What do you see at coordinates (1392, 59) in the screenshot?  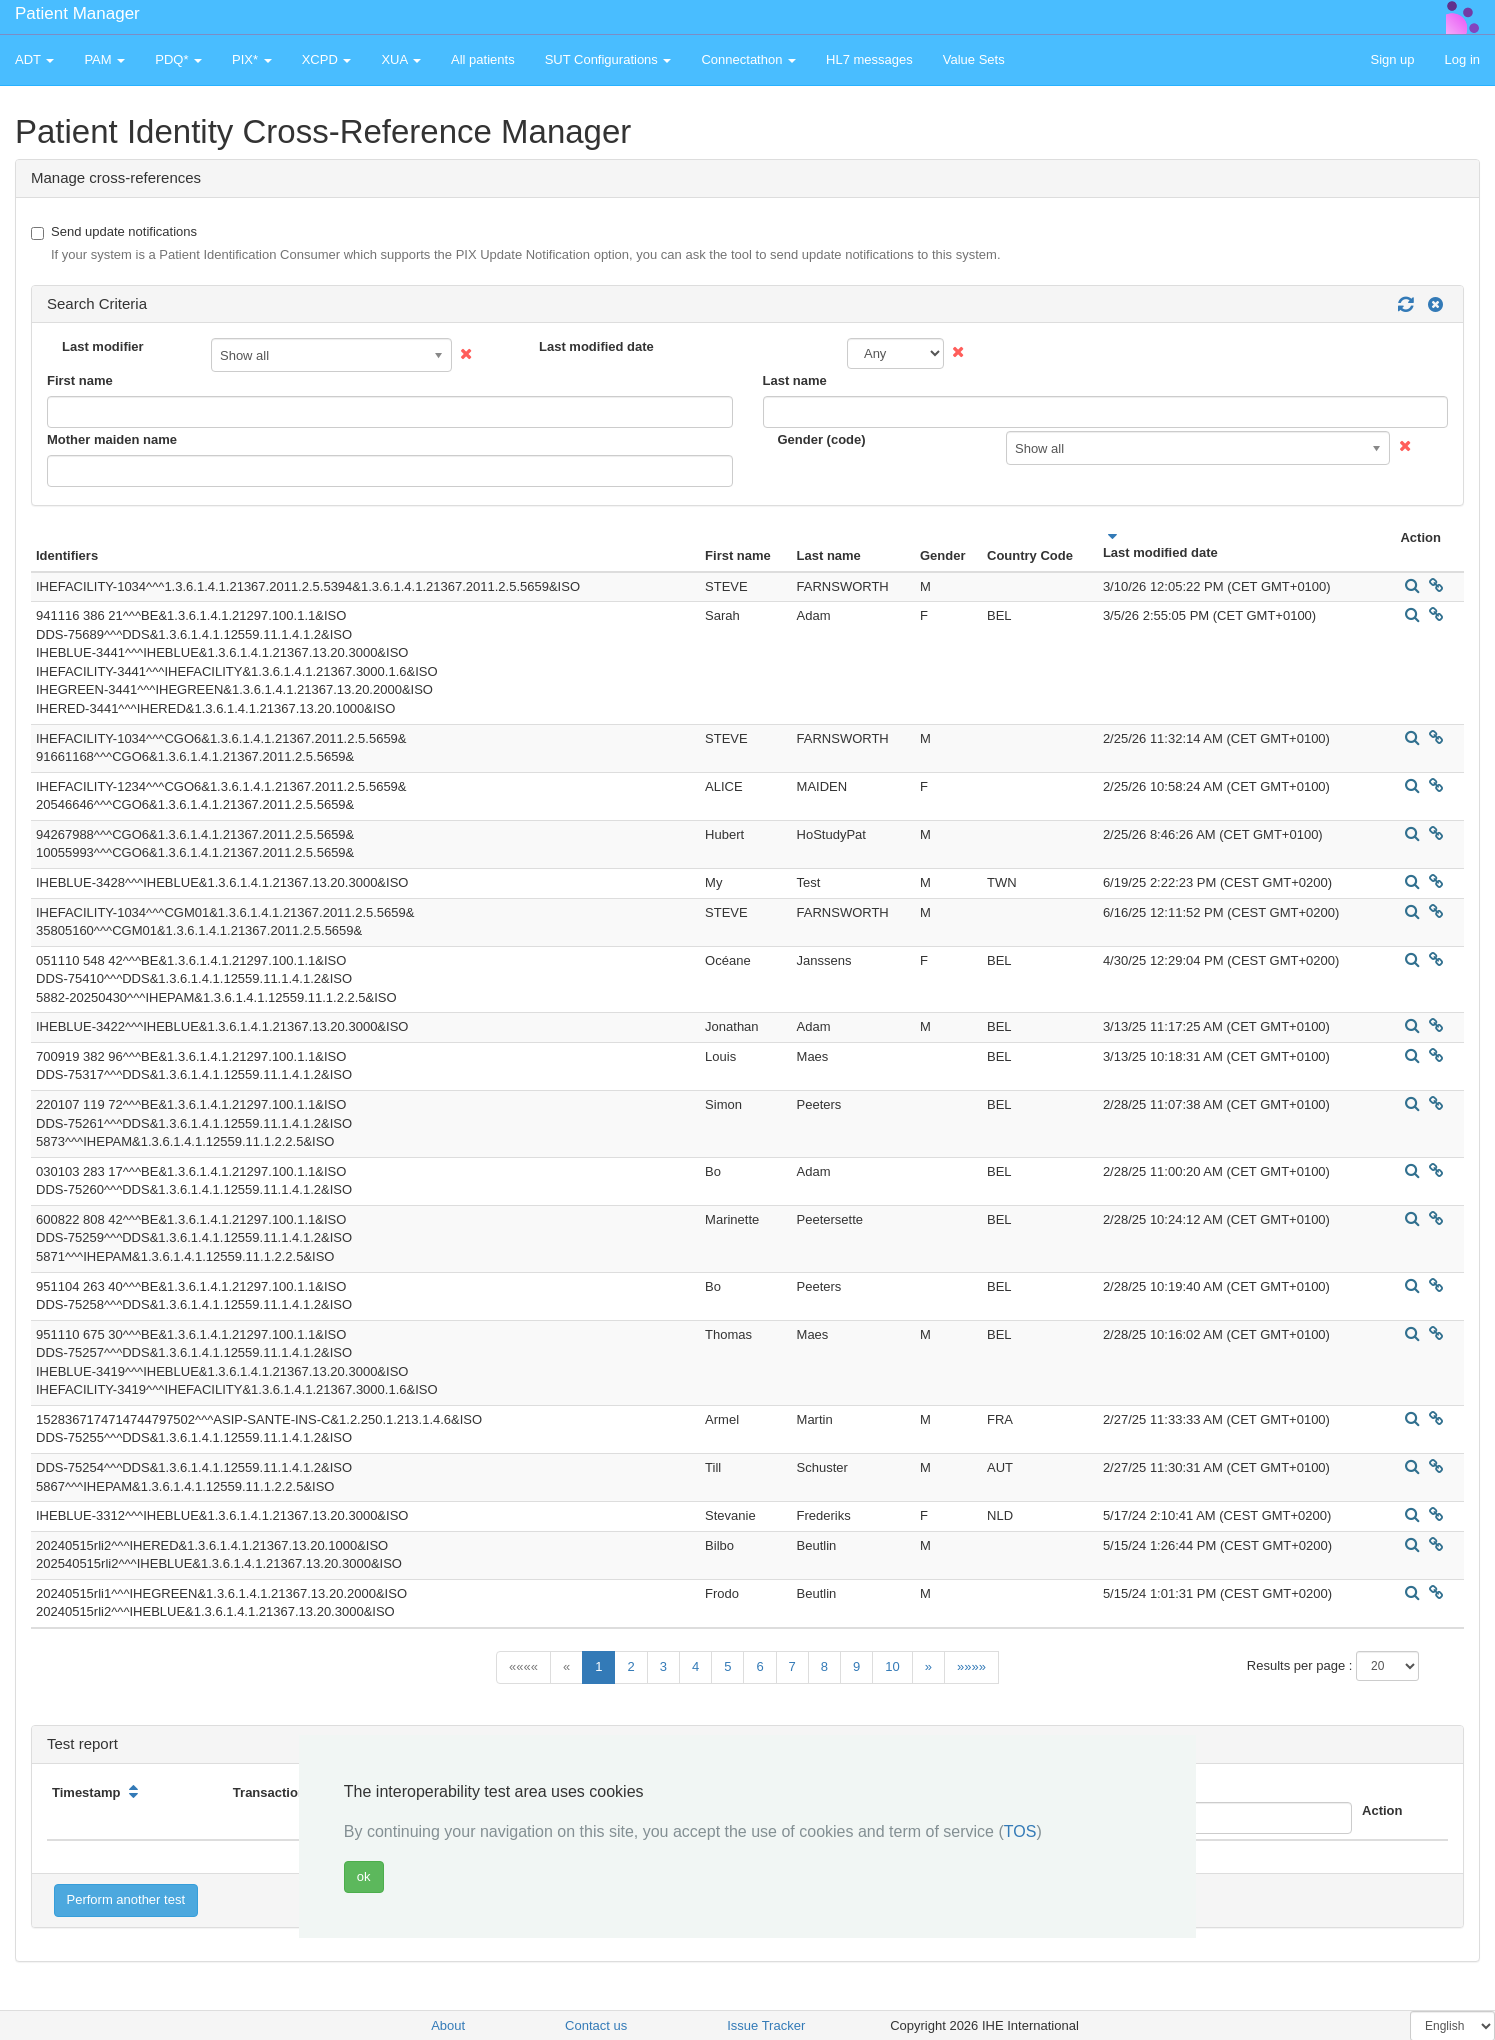 I see `Sign up` at bounding box center [1392, 59].